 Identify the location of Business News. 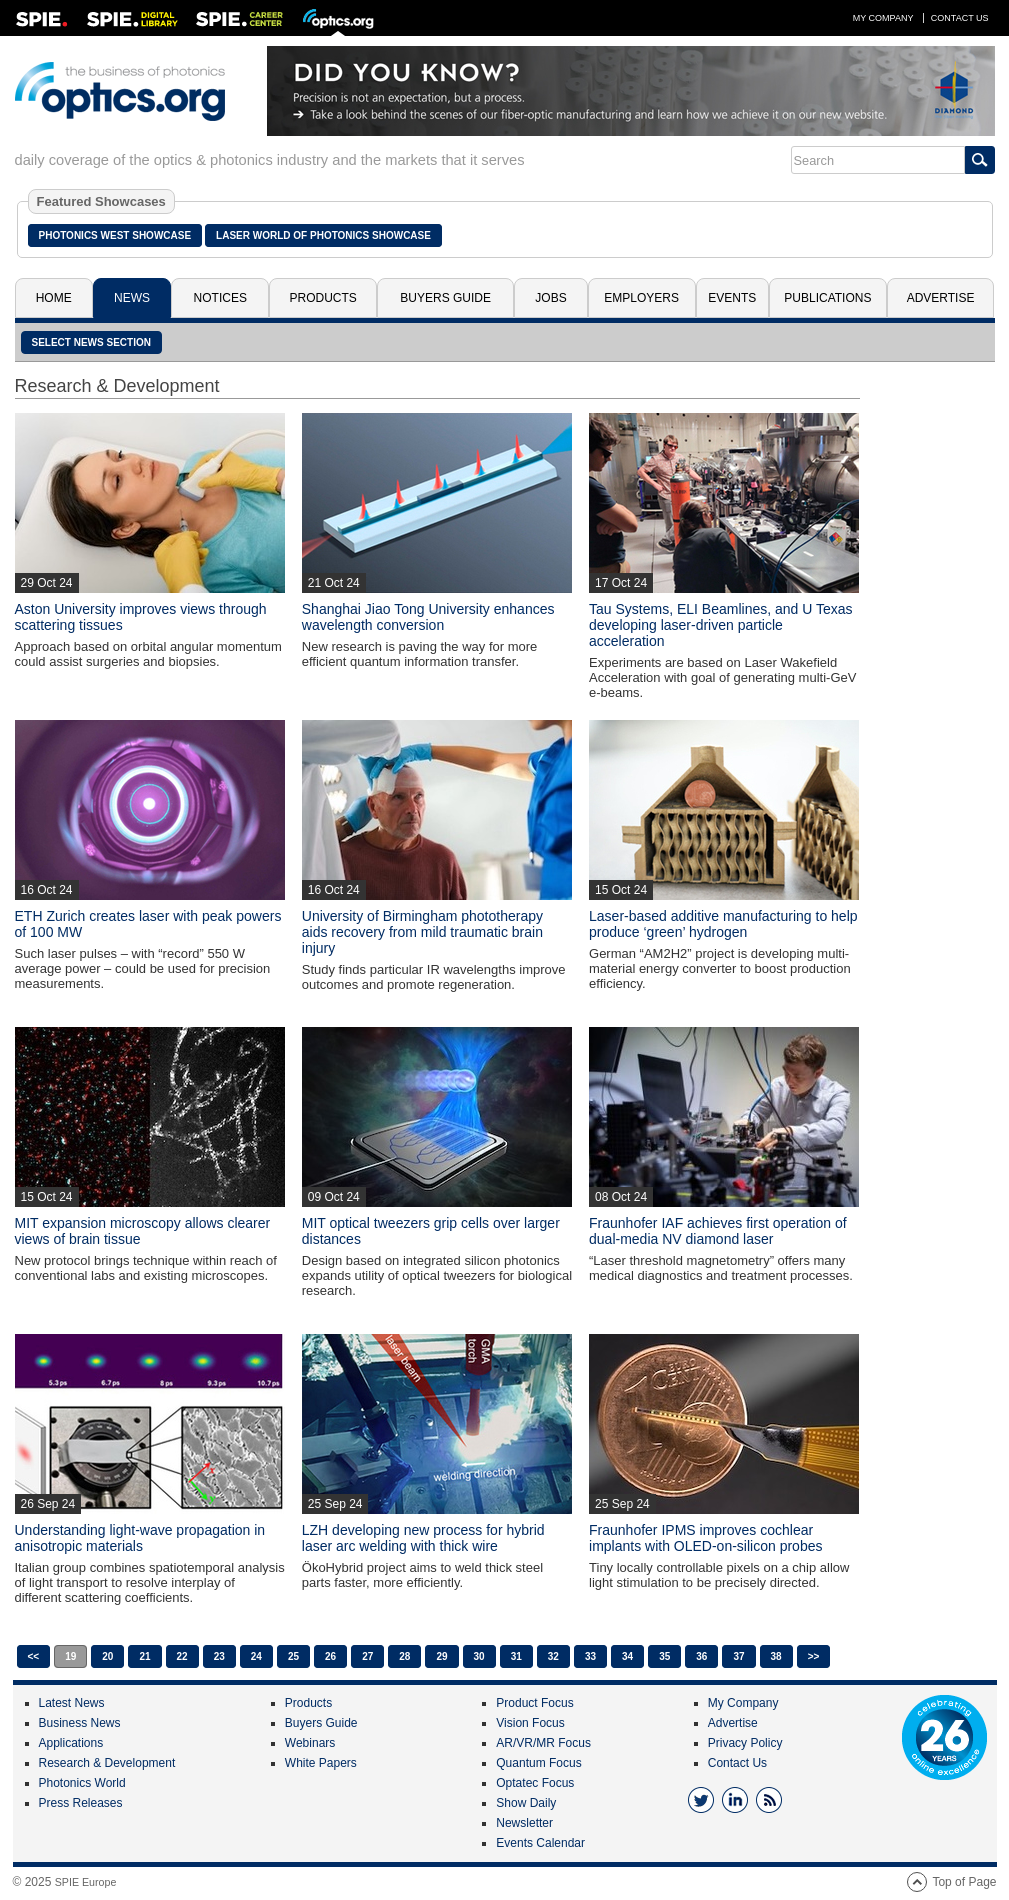
(80, 1723).